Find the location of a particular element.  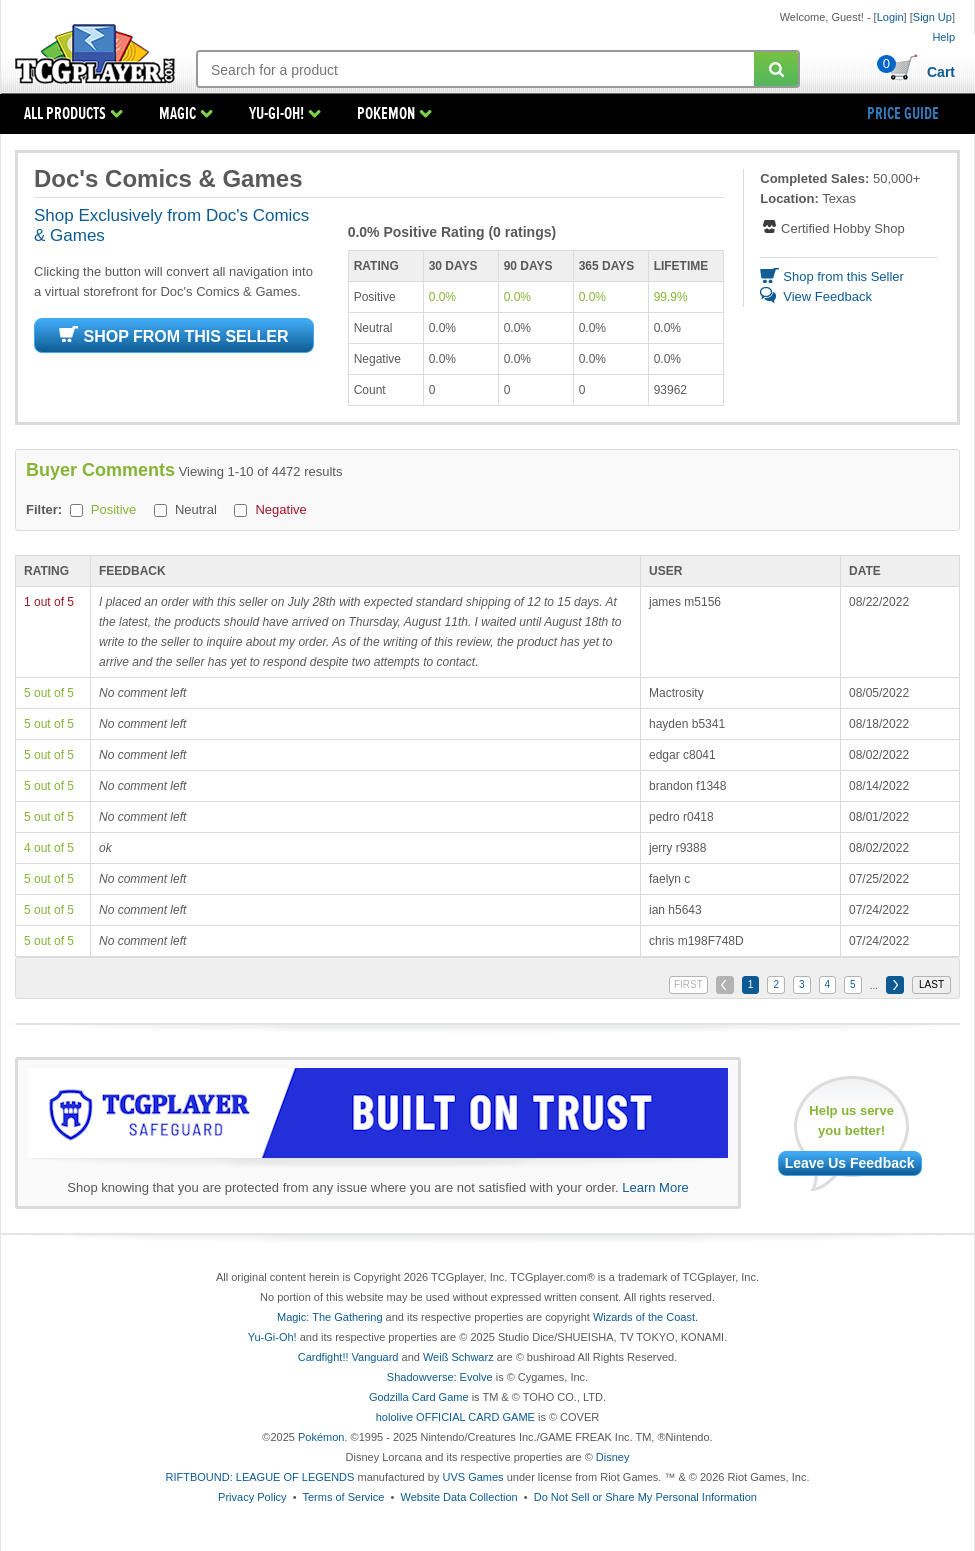

Do Not Sell or Share My Personal Information is located at coordinates (645, 1497).